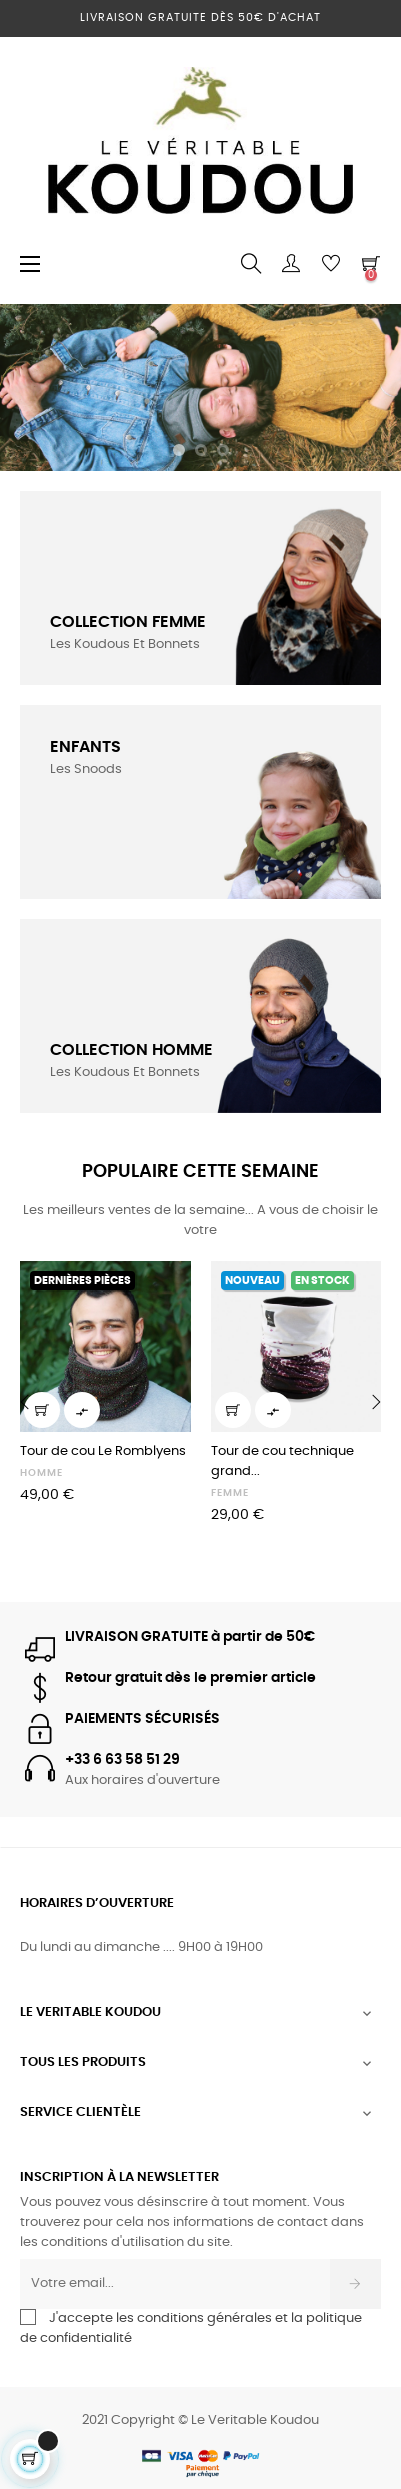 This screenshot has width=401, height=2489. I want to click on FEMME, so click(230, 1493).